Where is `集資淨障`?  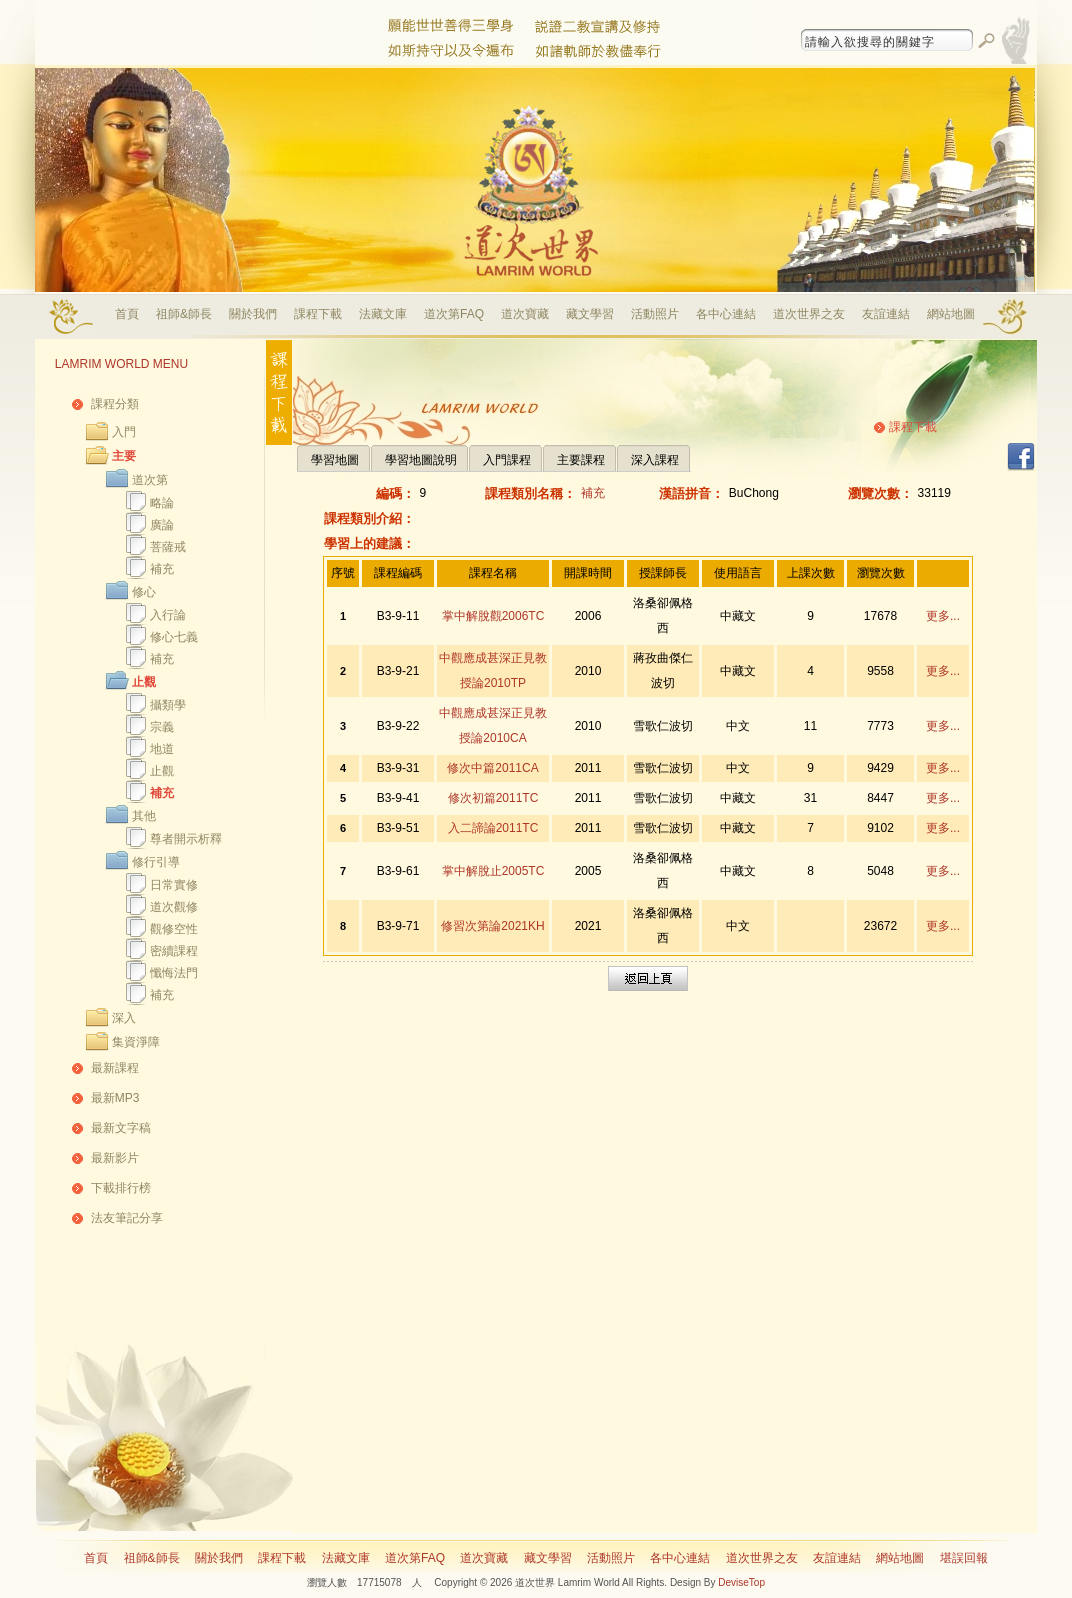 集資淨障 is located at coordinates (136, 1042).